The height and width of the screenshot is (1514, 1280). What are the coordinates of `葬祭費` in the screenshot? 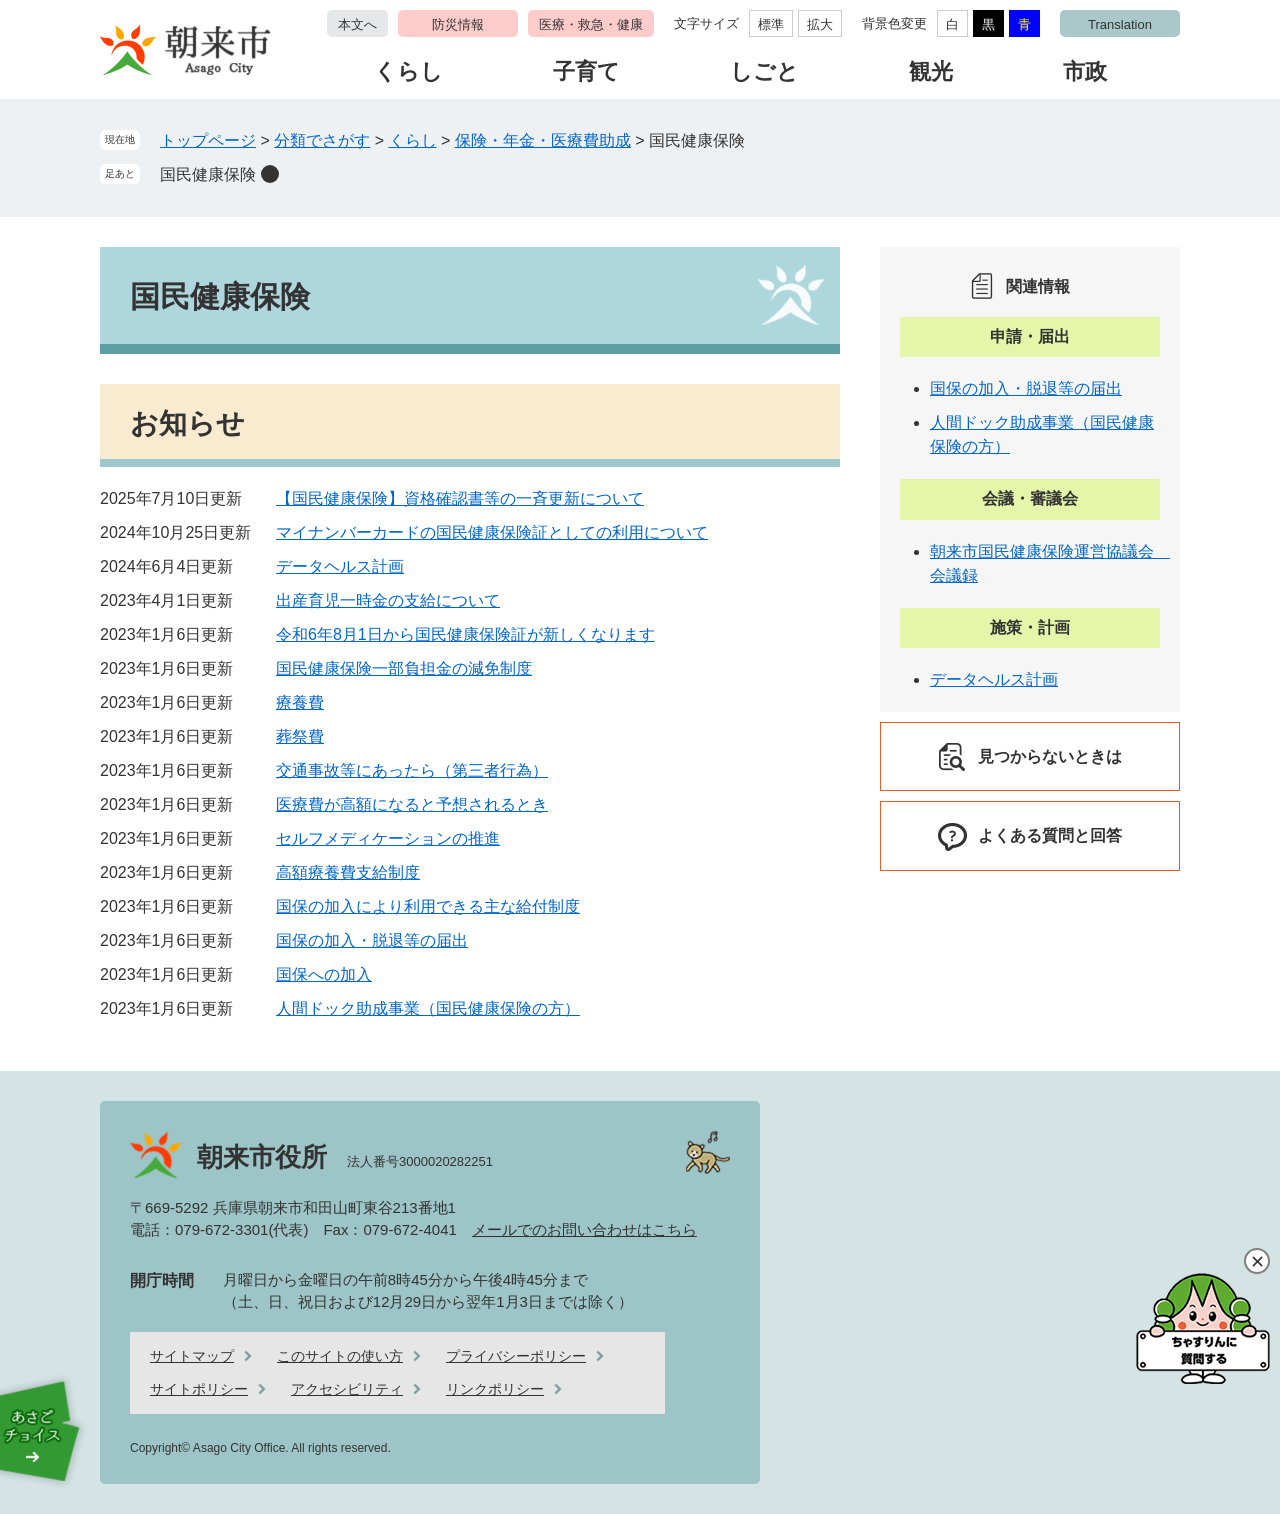 It's located at (300, 736).